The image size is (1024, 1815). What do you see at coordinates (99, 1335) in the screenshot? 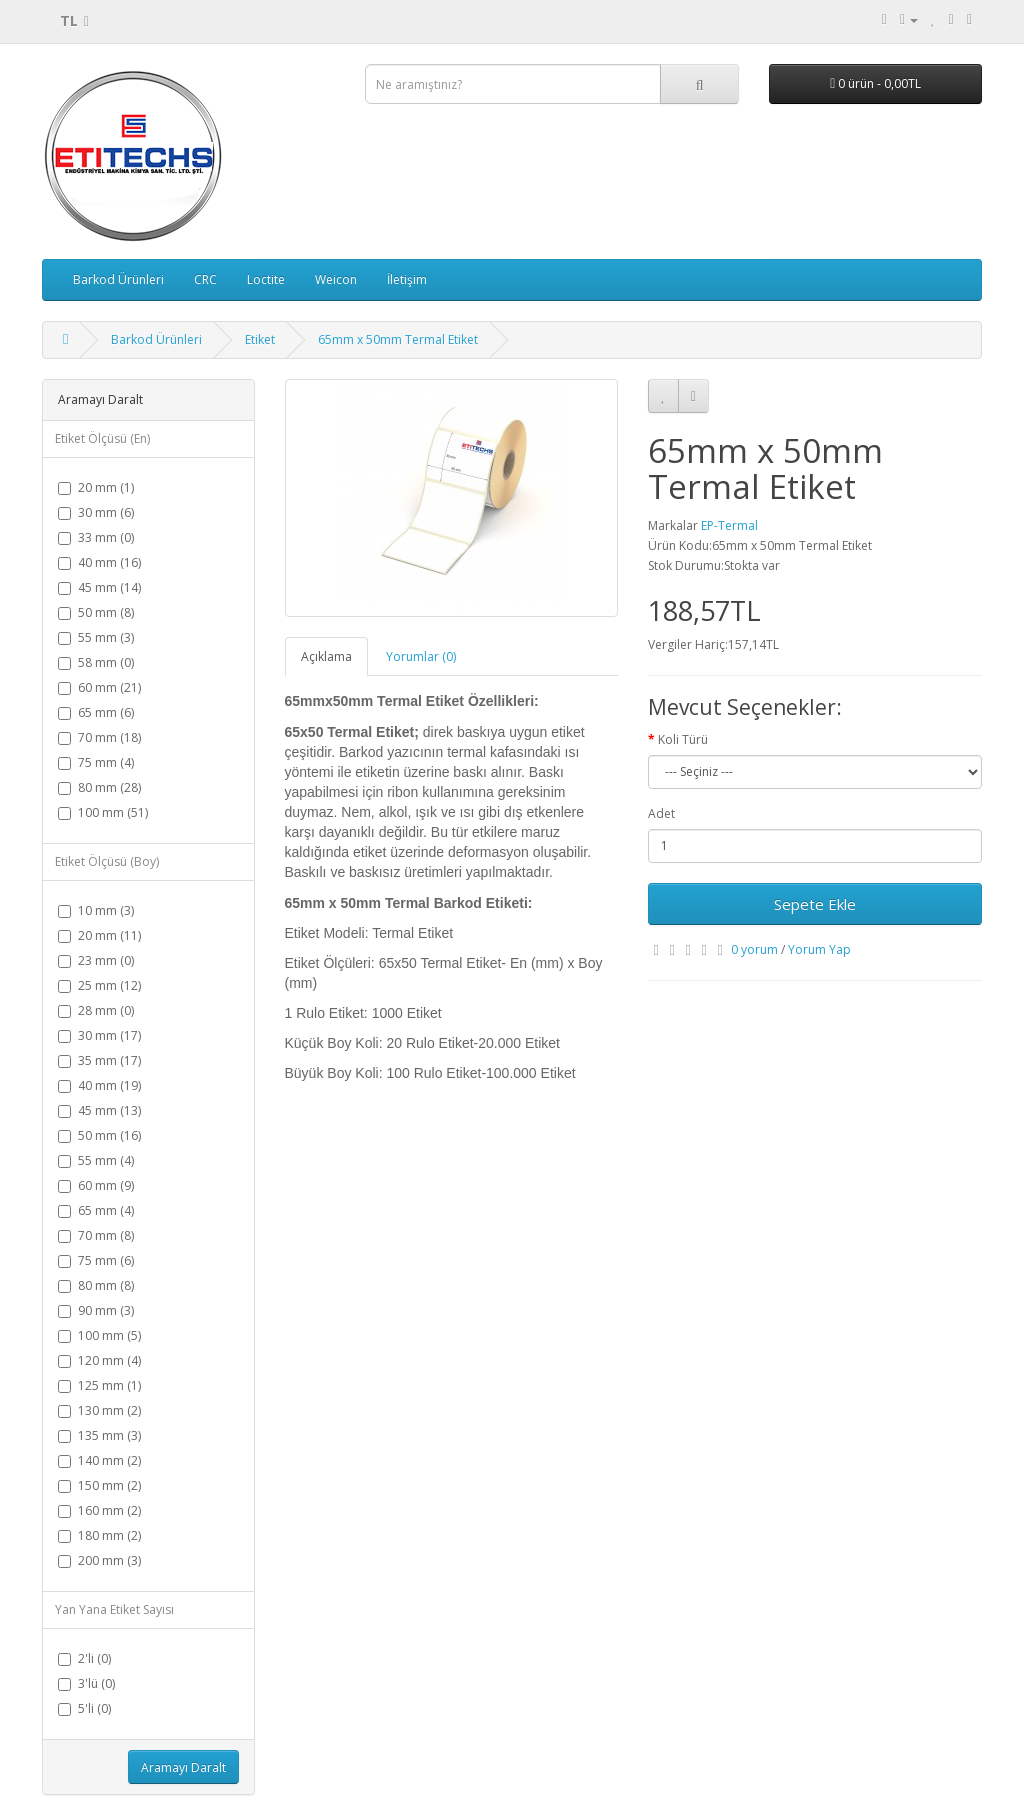
I see `100 mm (5)` at bounding box center [99, 1335].